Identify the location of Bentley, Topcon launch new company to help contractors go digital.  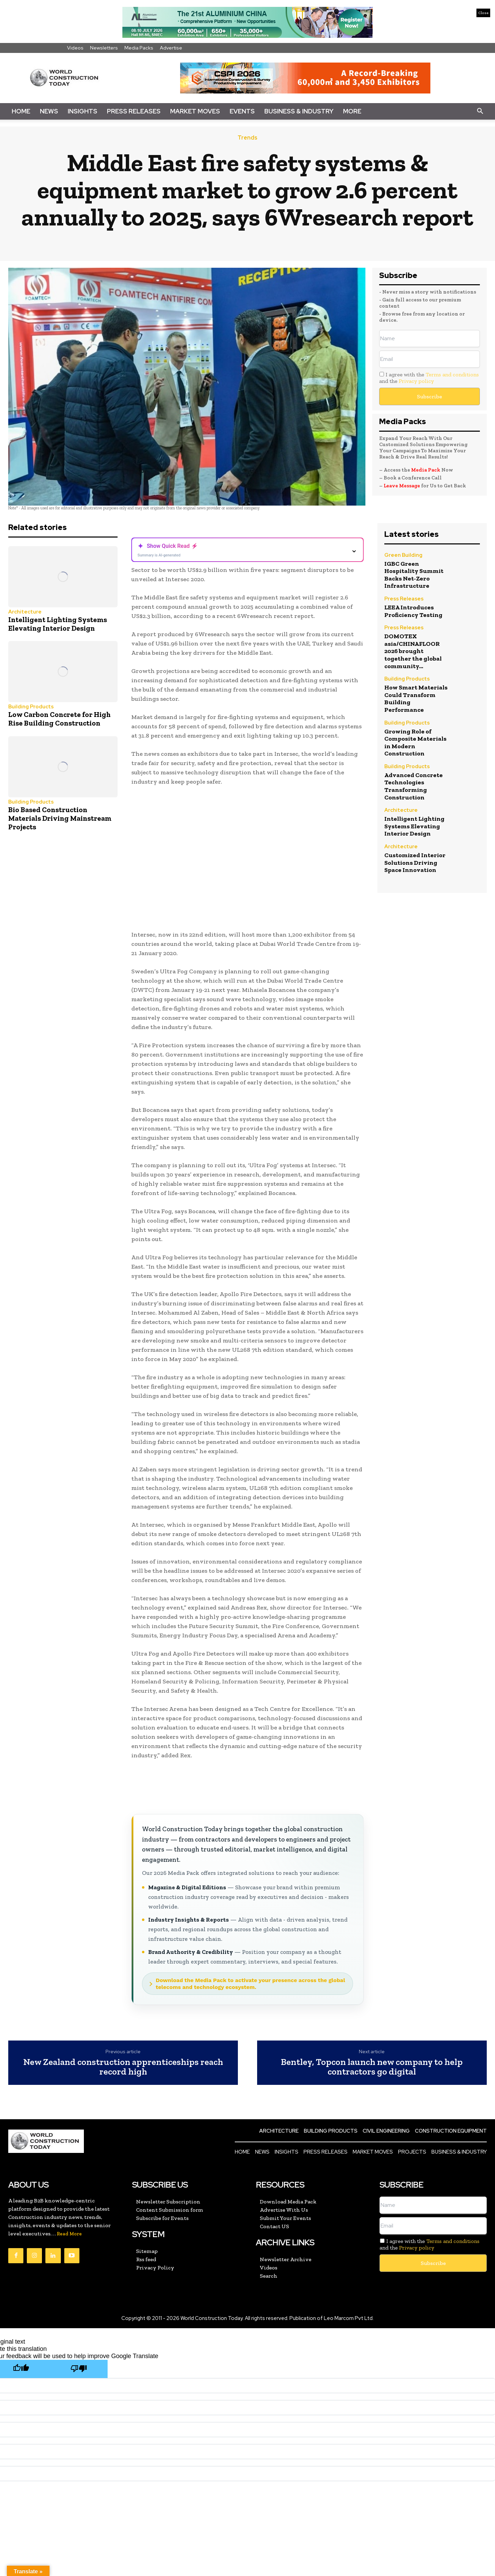
(372, 2067).